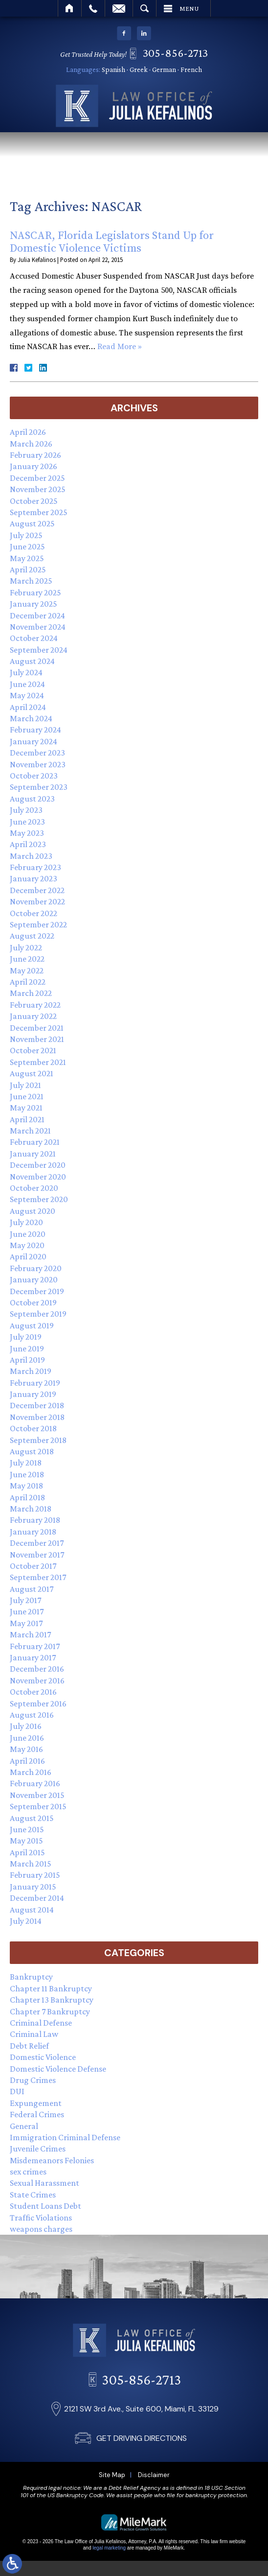 The width and height of the screenshot is (268, 2576). I want to click on April 2025, so click(28, 569).